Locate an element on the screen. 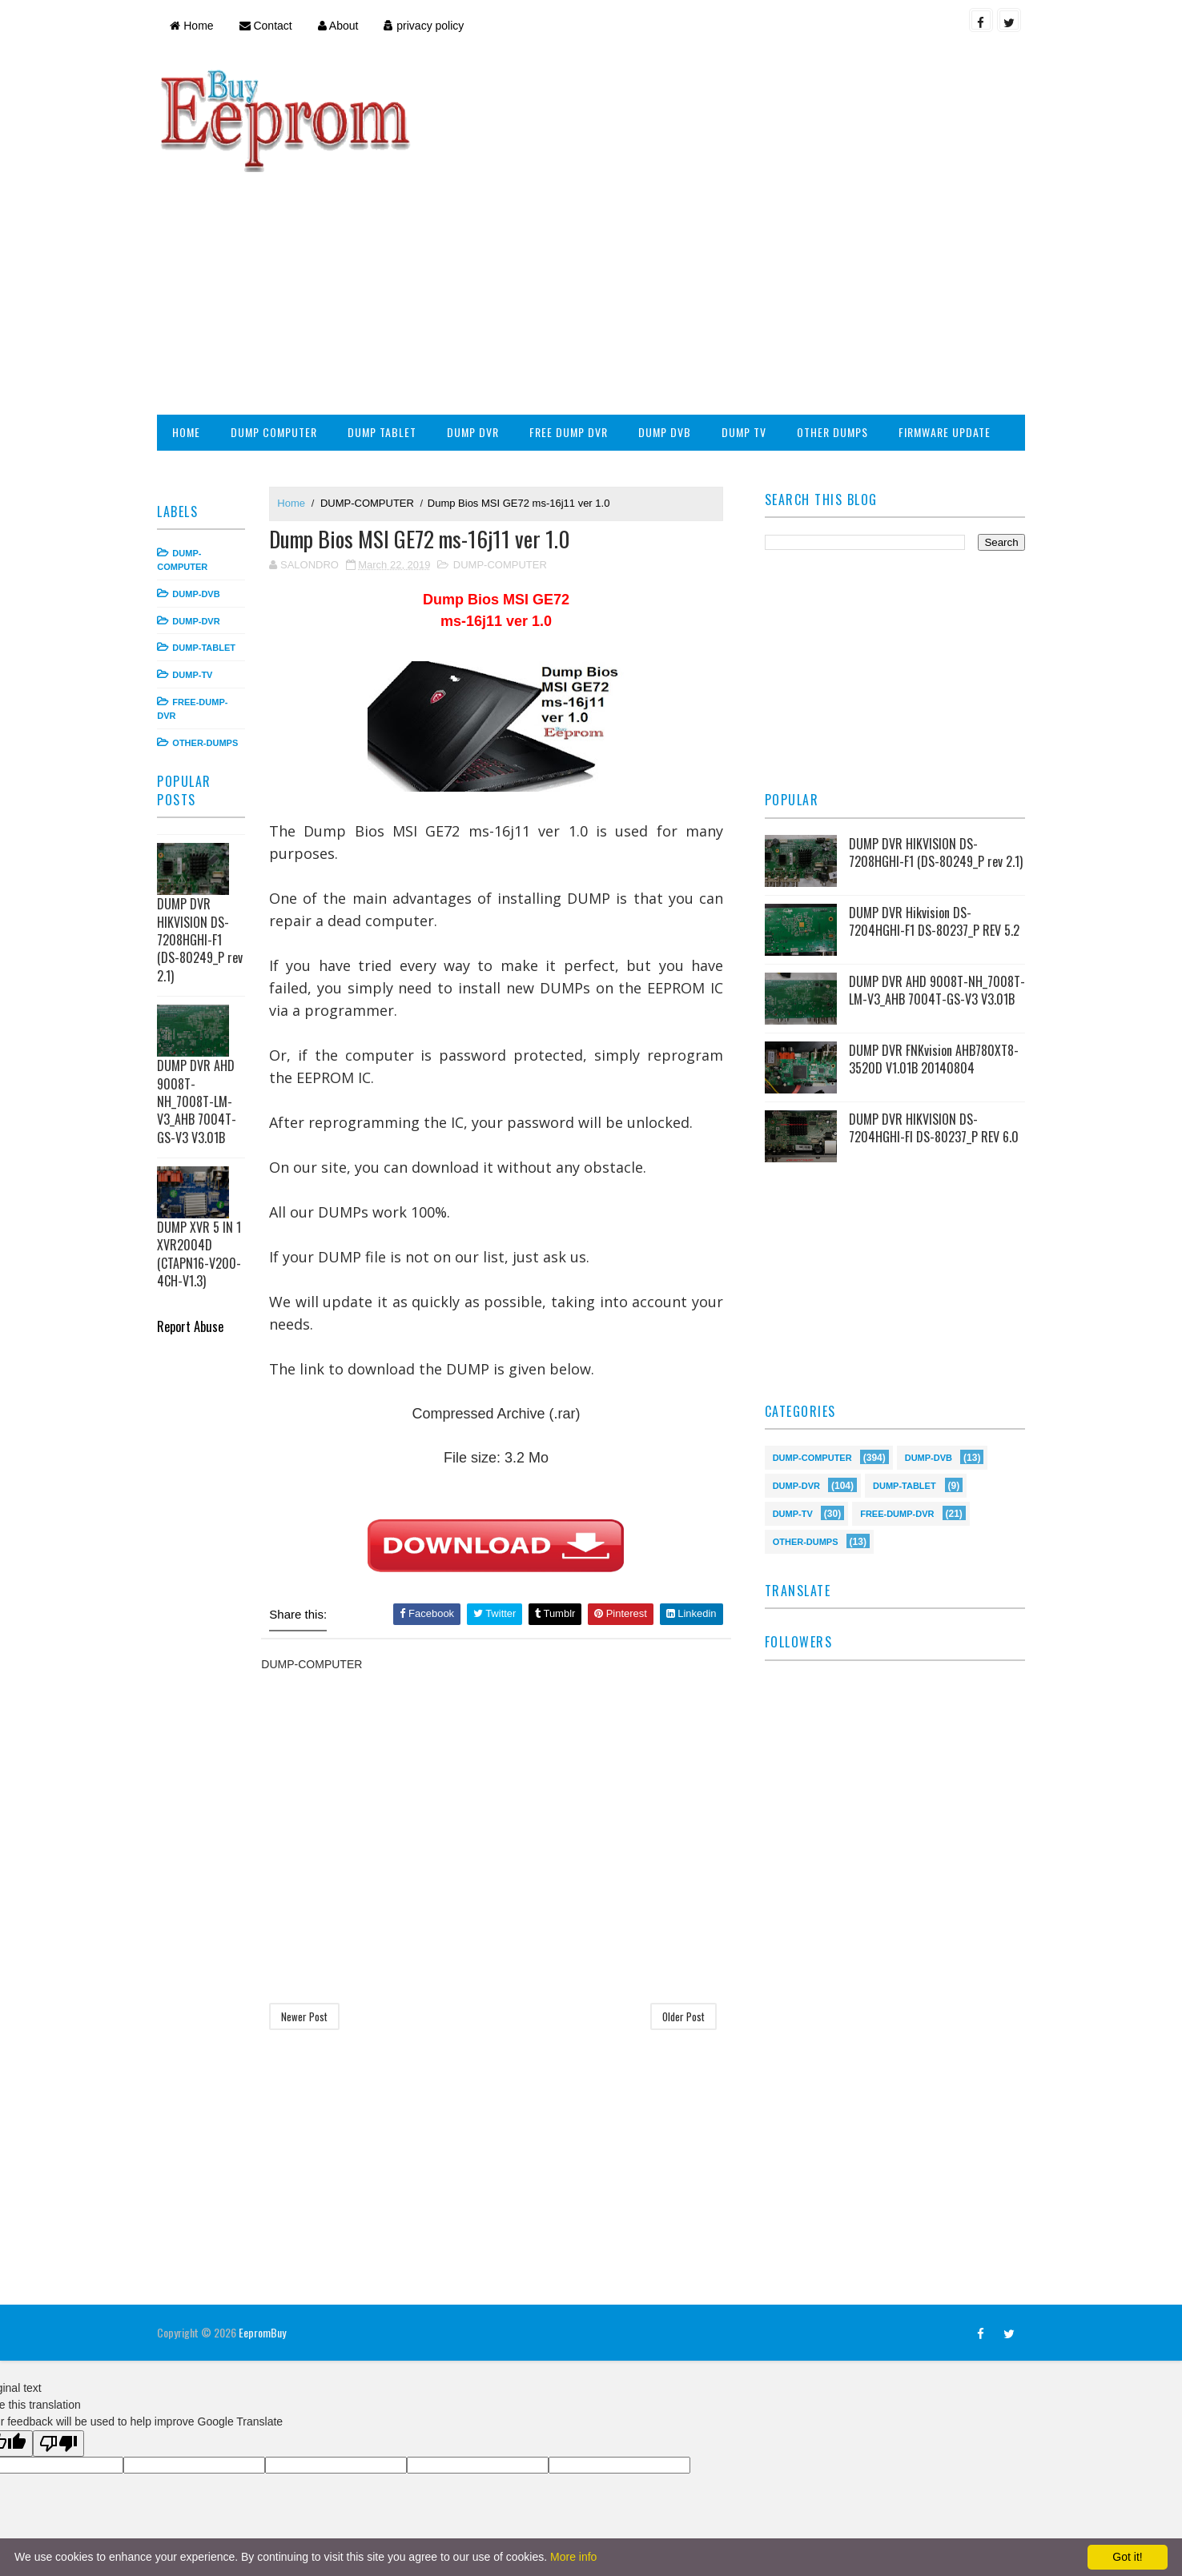 The height and width of the screenshot is (2576, 1182). DUMP COMPUTER is located at coordinates (279, 326).